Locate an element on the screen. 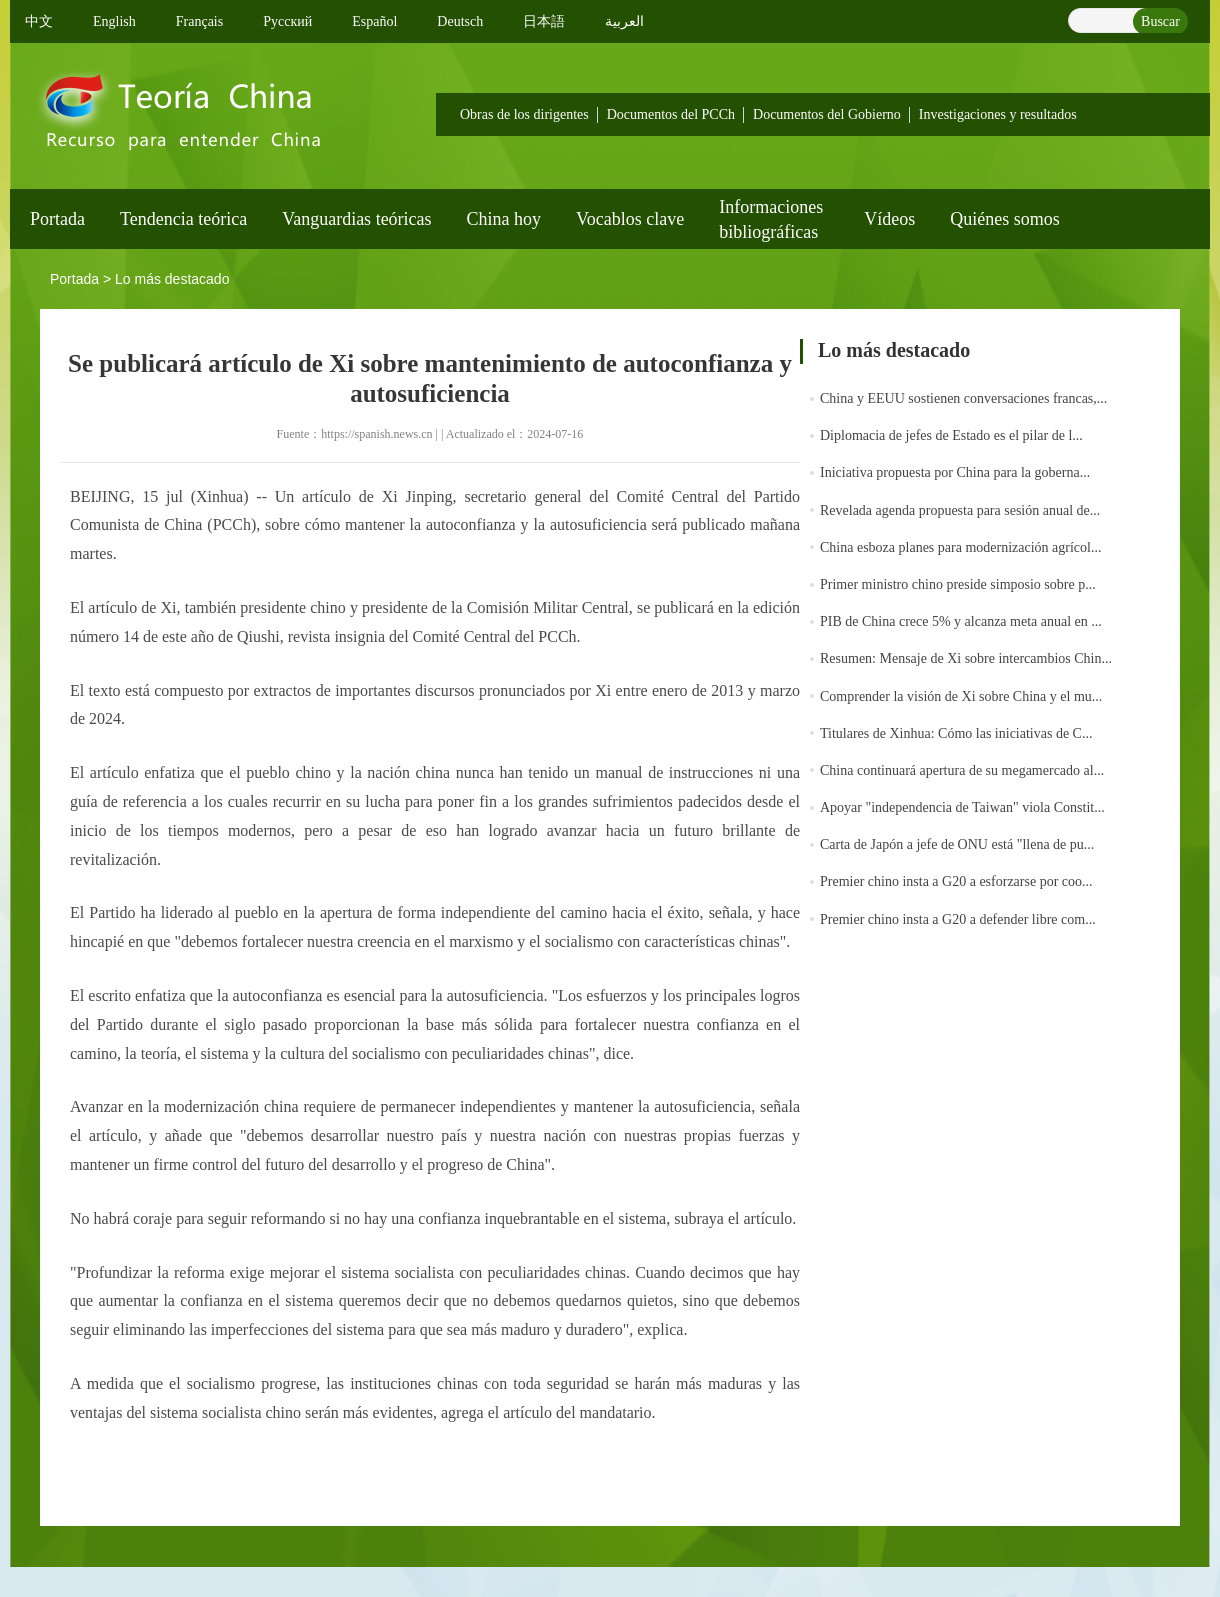 Image resolution: width=1220 pixels, height=1597 pixels. China hoy is located at coordinates (504, 219).